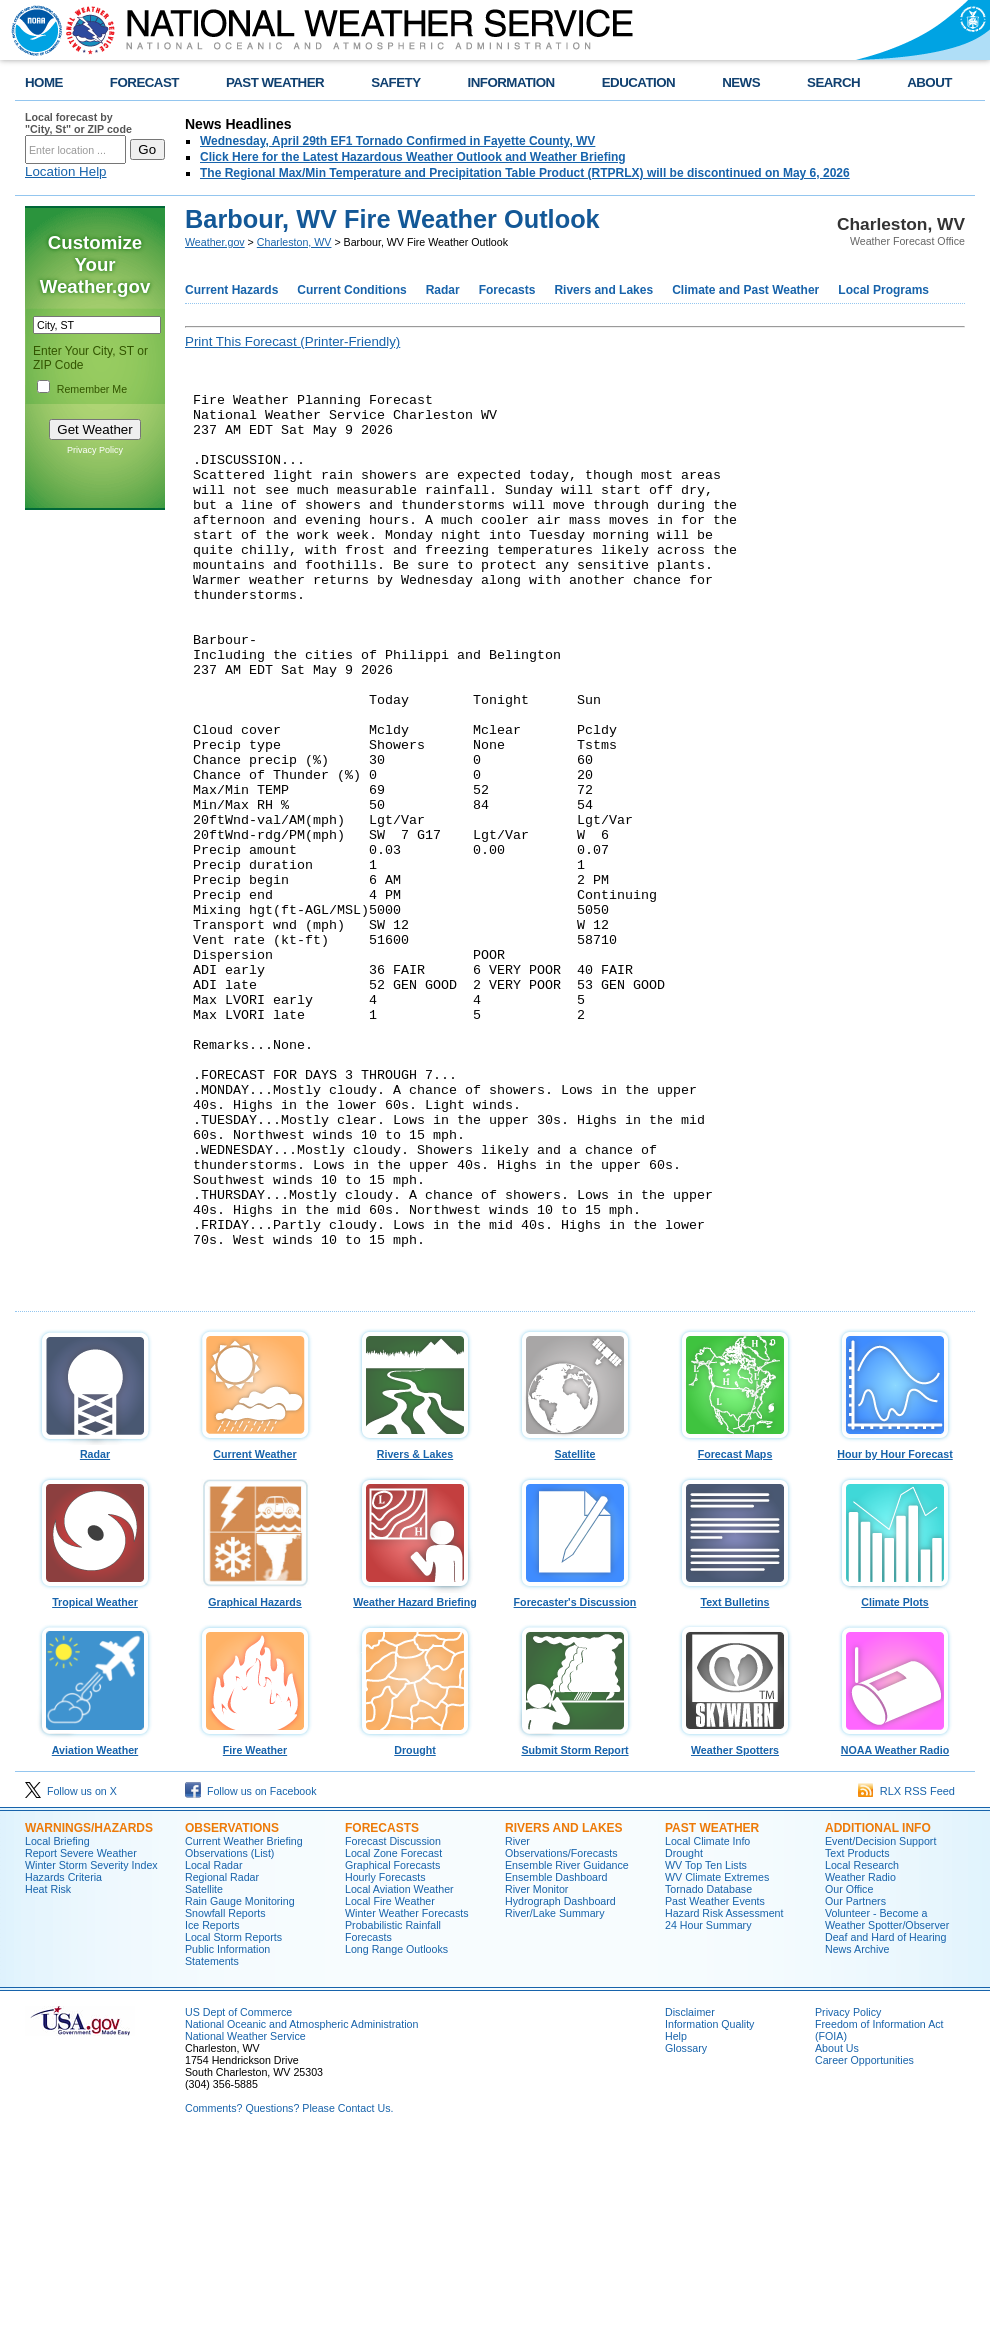 The width and height of the screenshot is (990, 2330). Describe the element at coordinates (706, 2051) in the screenshot. I see `WV Top Ten Lists` at that location.